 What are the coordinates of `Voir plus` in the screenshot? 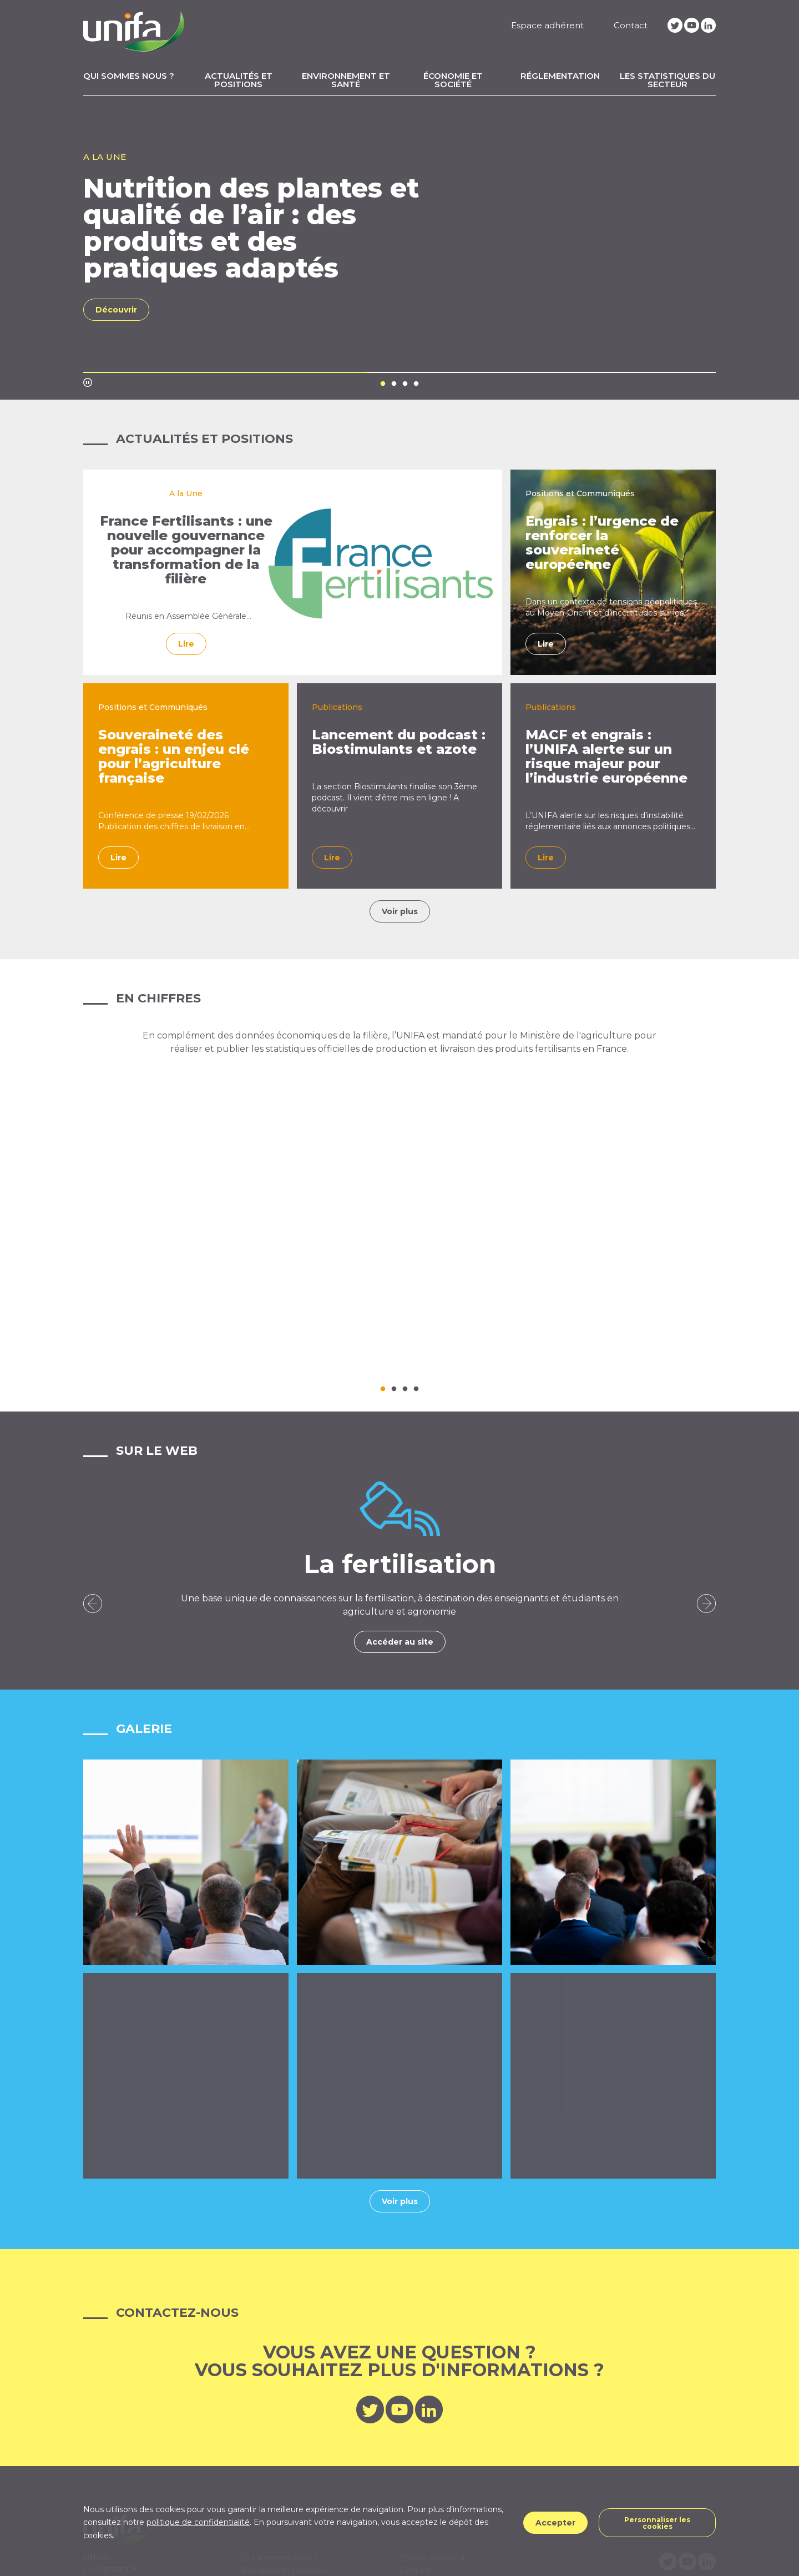 It's located at (400, 911).